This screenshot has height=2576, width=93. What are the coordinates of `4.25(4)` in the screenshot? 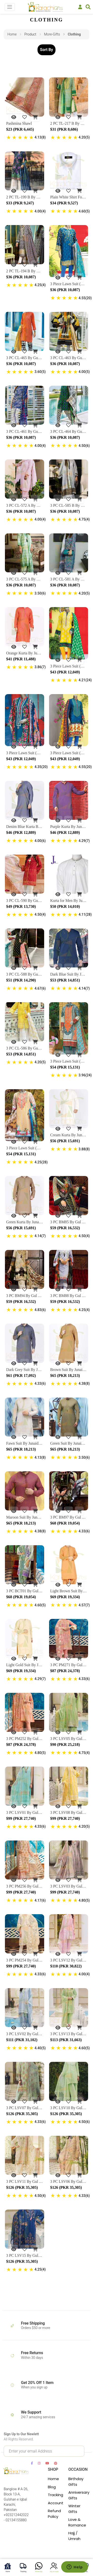 It's located at (40, 285).